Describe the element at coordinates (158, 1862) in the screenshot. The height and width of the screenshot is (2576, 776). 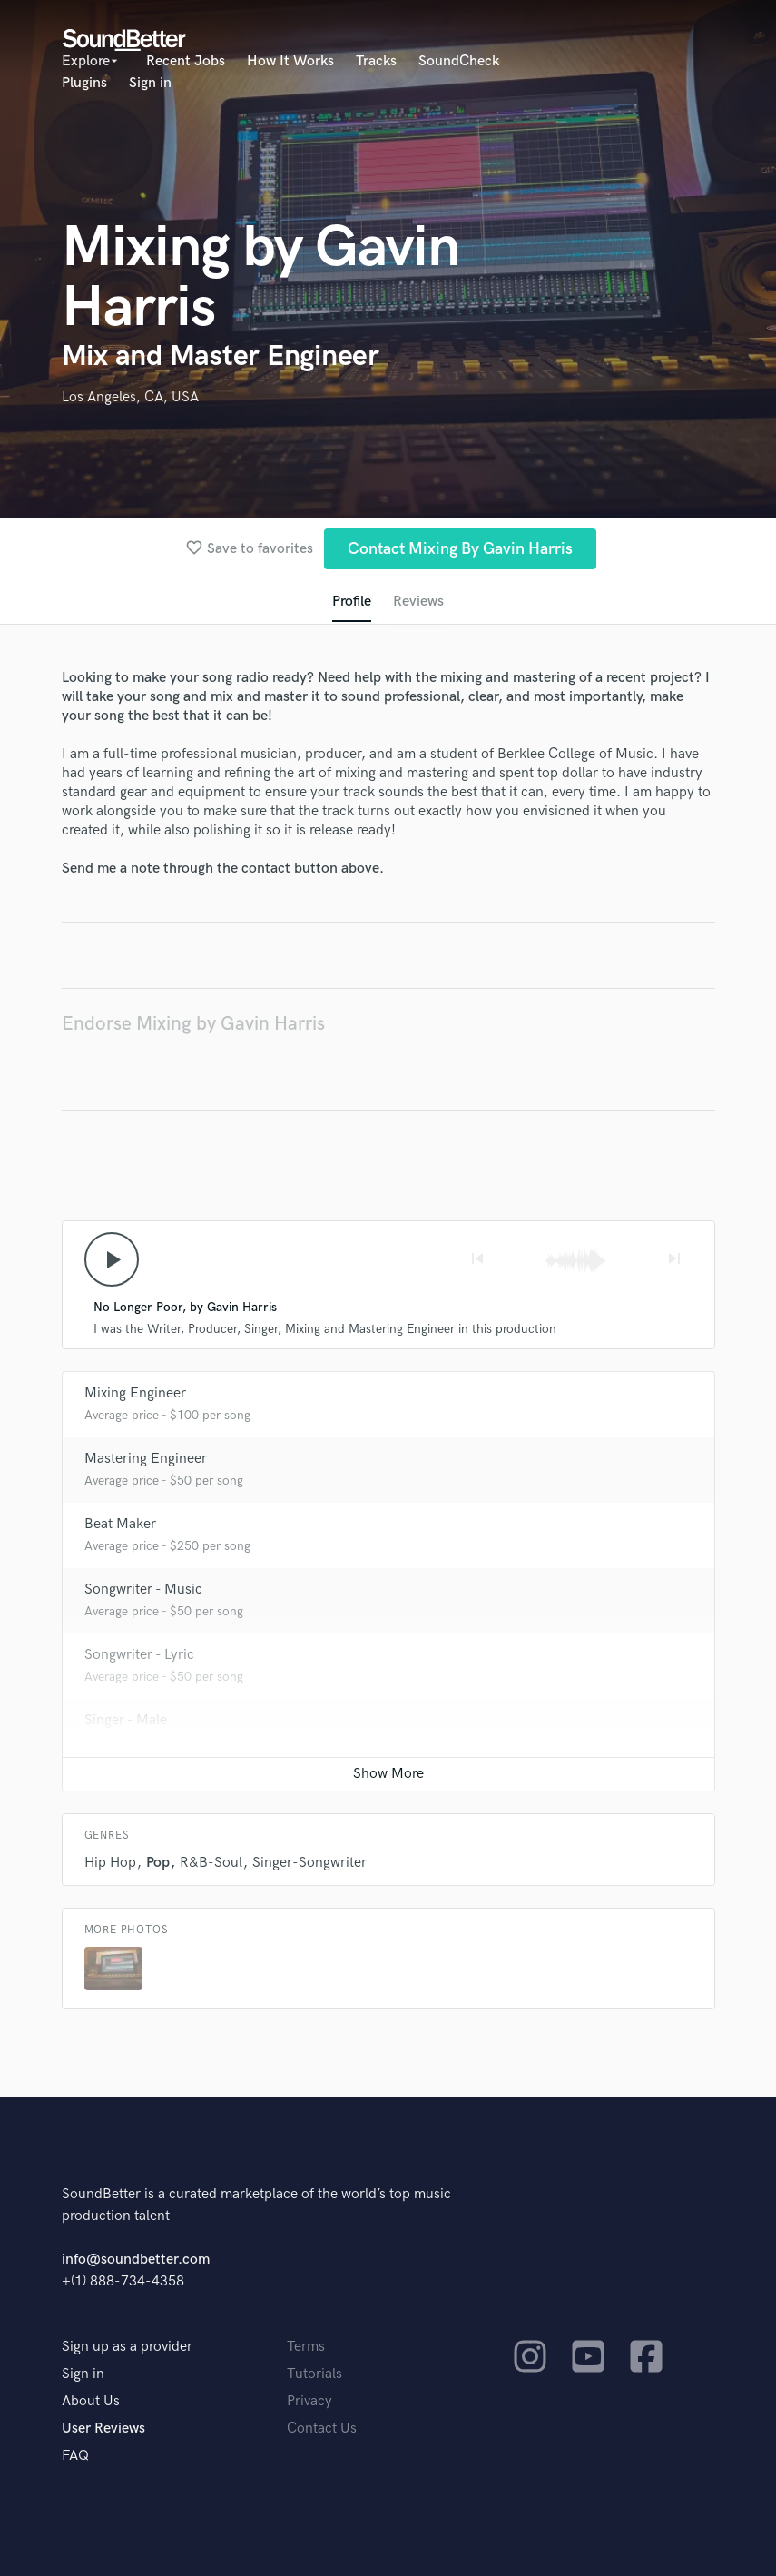
I see `Pop` at that location.